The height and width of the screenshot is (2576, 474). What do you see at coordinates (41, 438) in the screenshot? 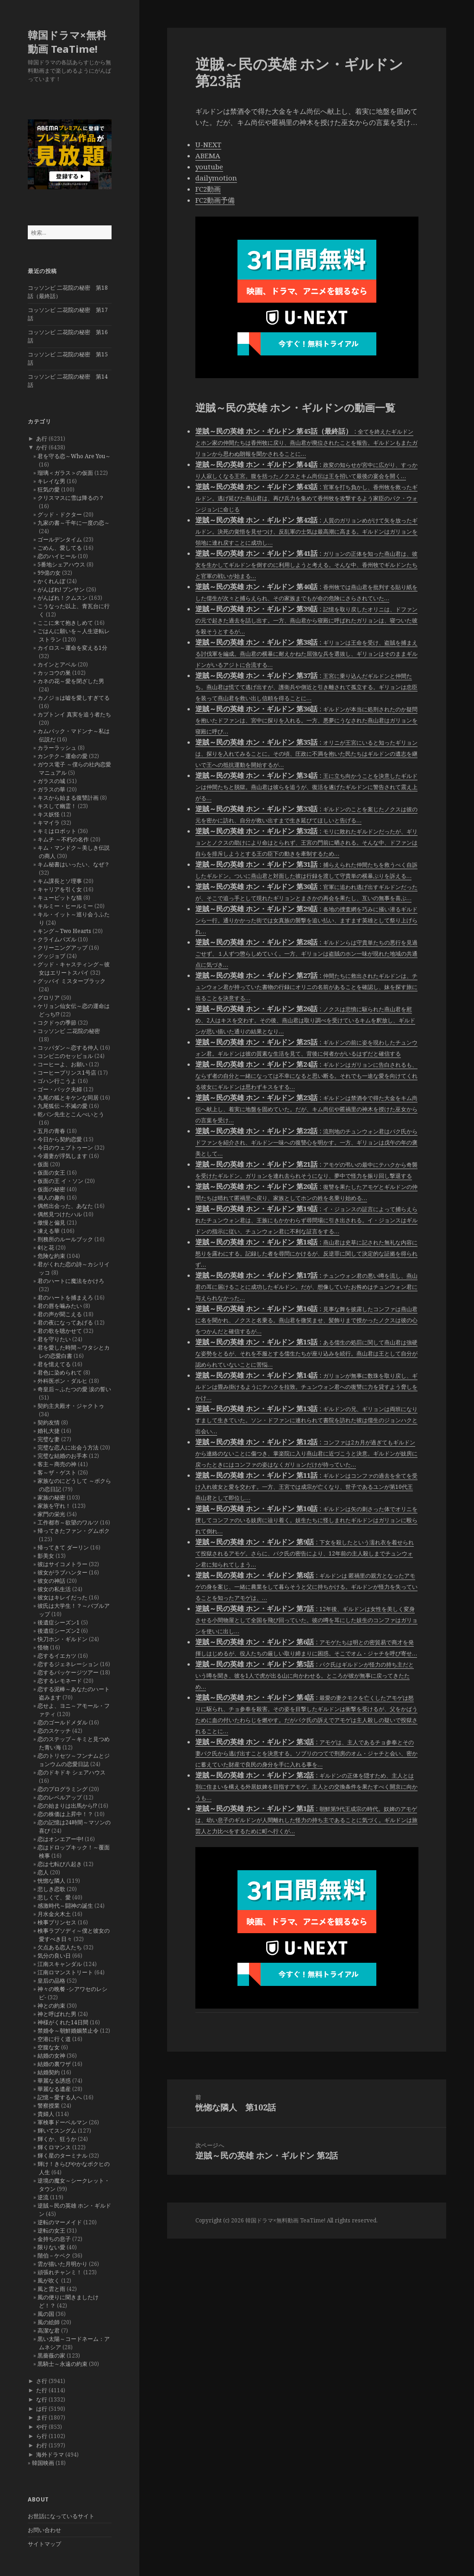
I see `あ行` at bounding box center [41, 438].